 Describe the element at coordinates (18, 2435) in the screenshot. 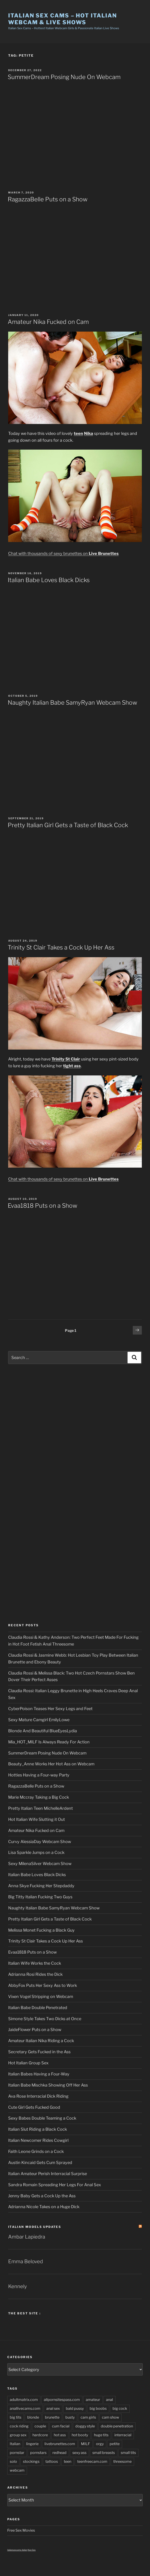

I see `group sex` at that location.